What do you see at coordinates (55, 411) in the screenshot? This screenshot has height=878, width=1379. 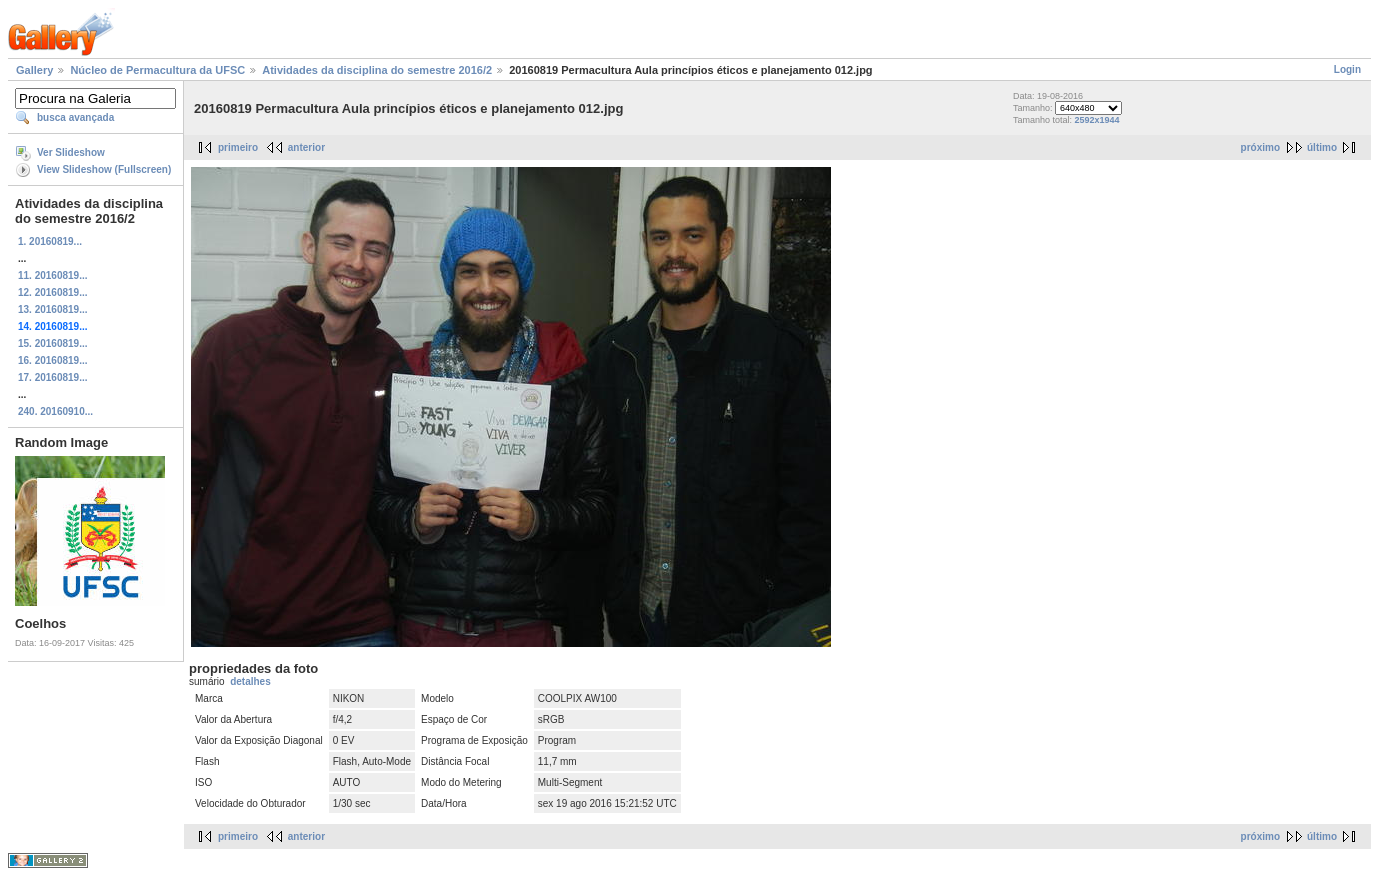 I see `240. 20160910...` at bounding box center [55, 411].